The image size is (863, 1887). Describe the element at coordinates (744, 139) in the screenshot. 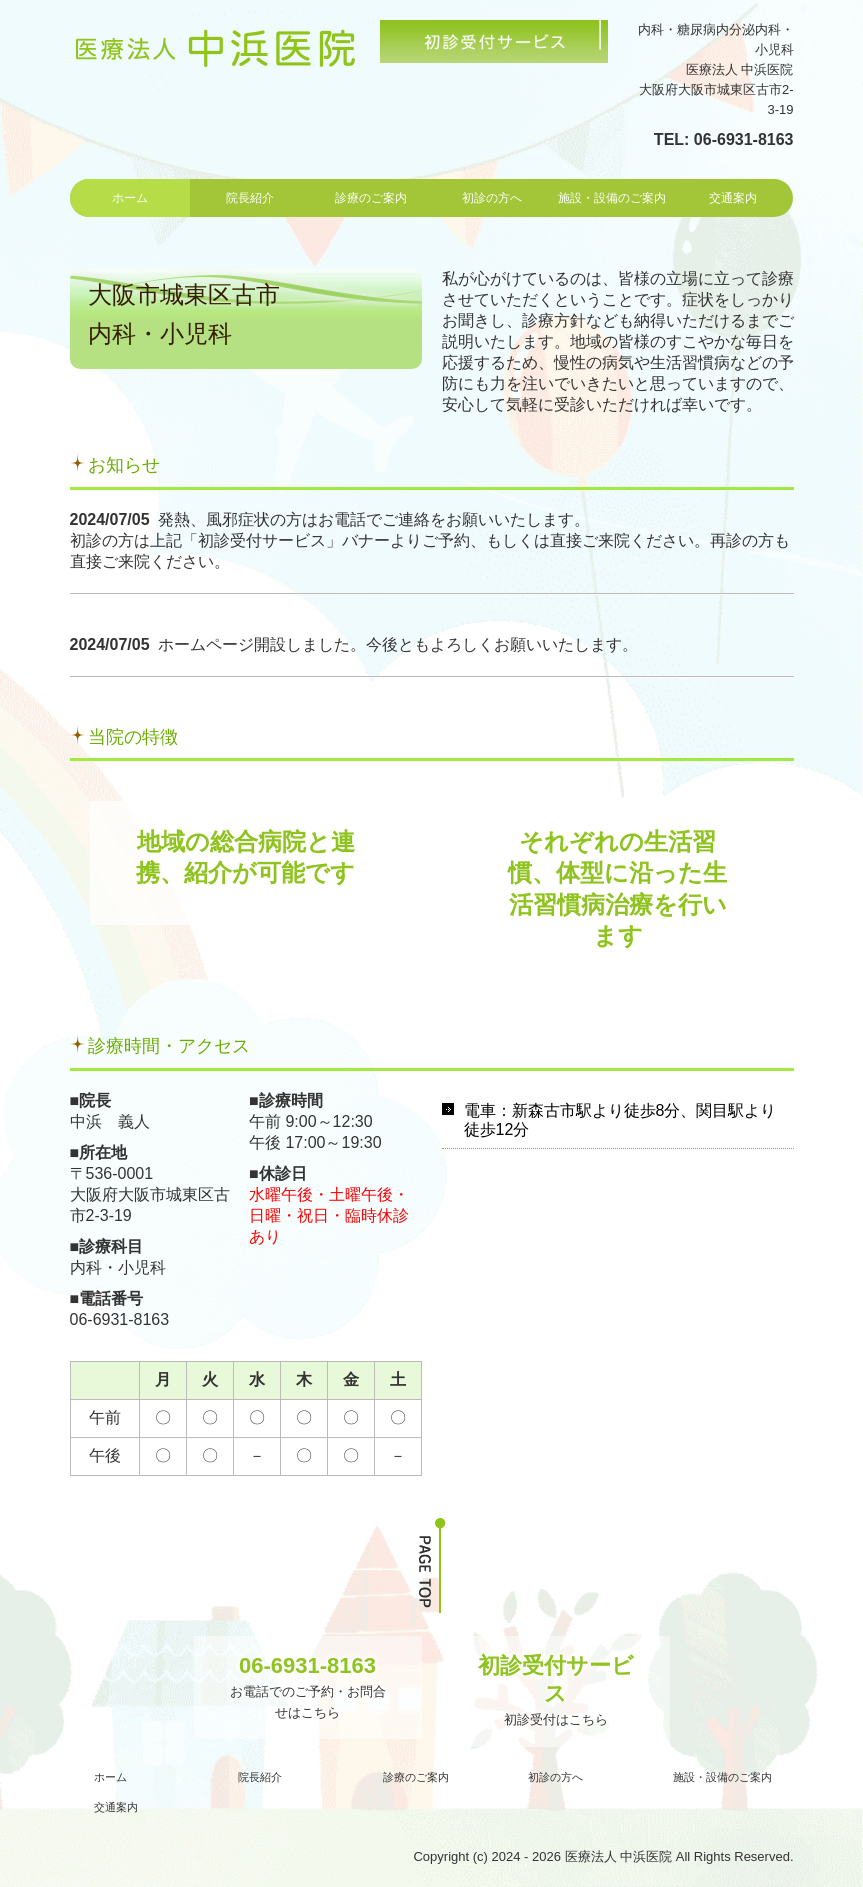

I see `06-6931-8163` at that location.